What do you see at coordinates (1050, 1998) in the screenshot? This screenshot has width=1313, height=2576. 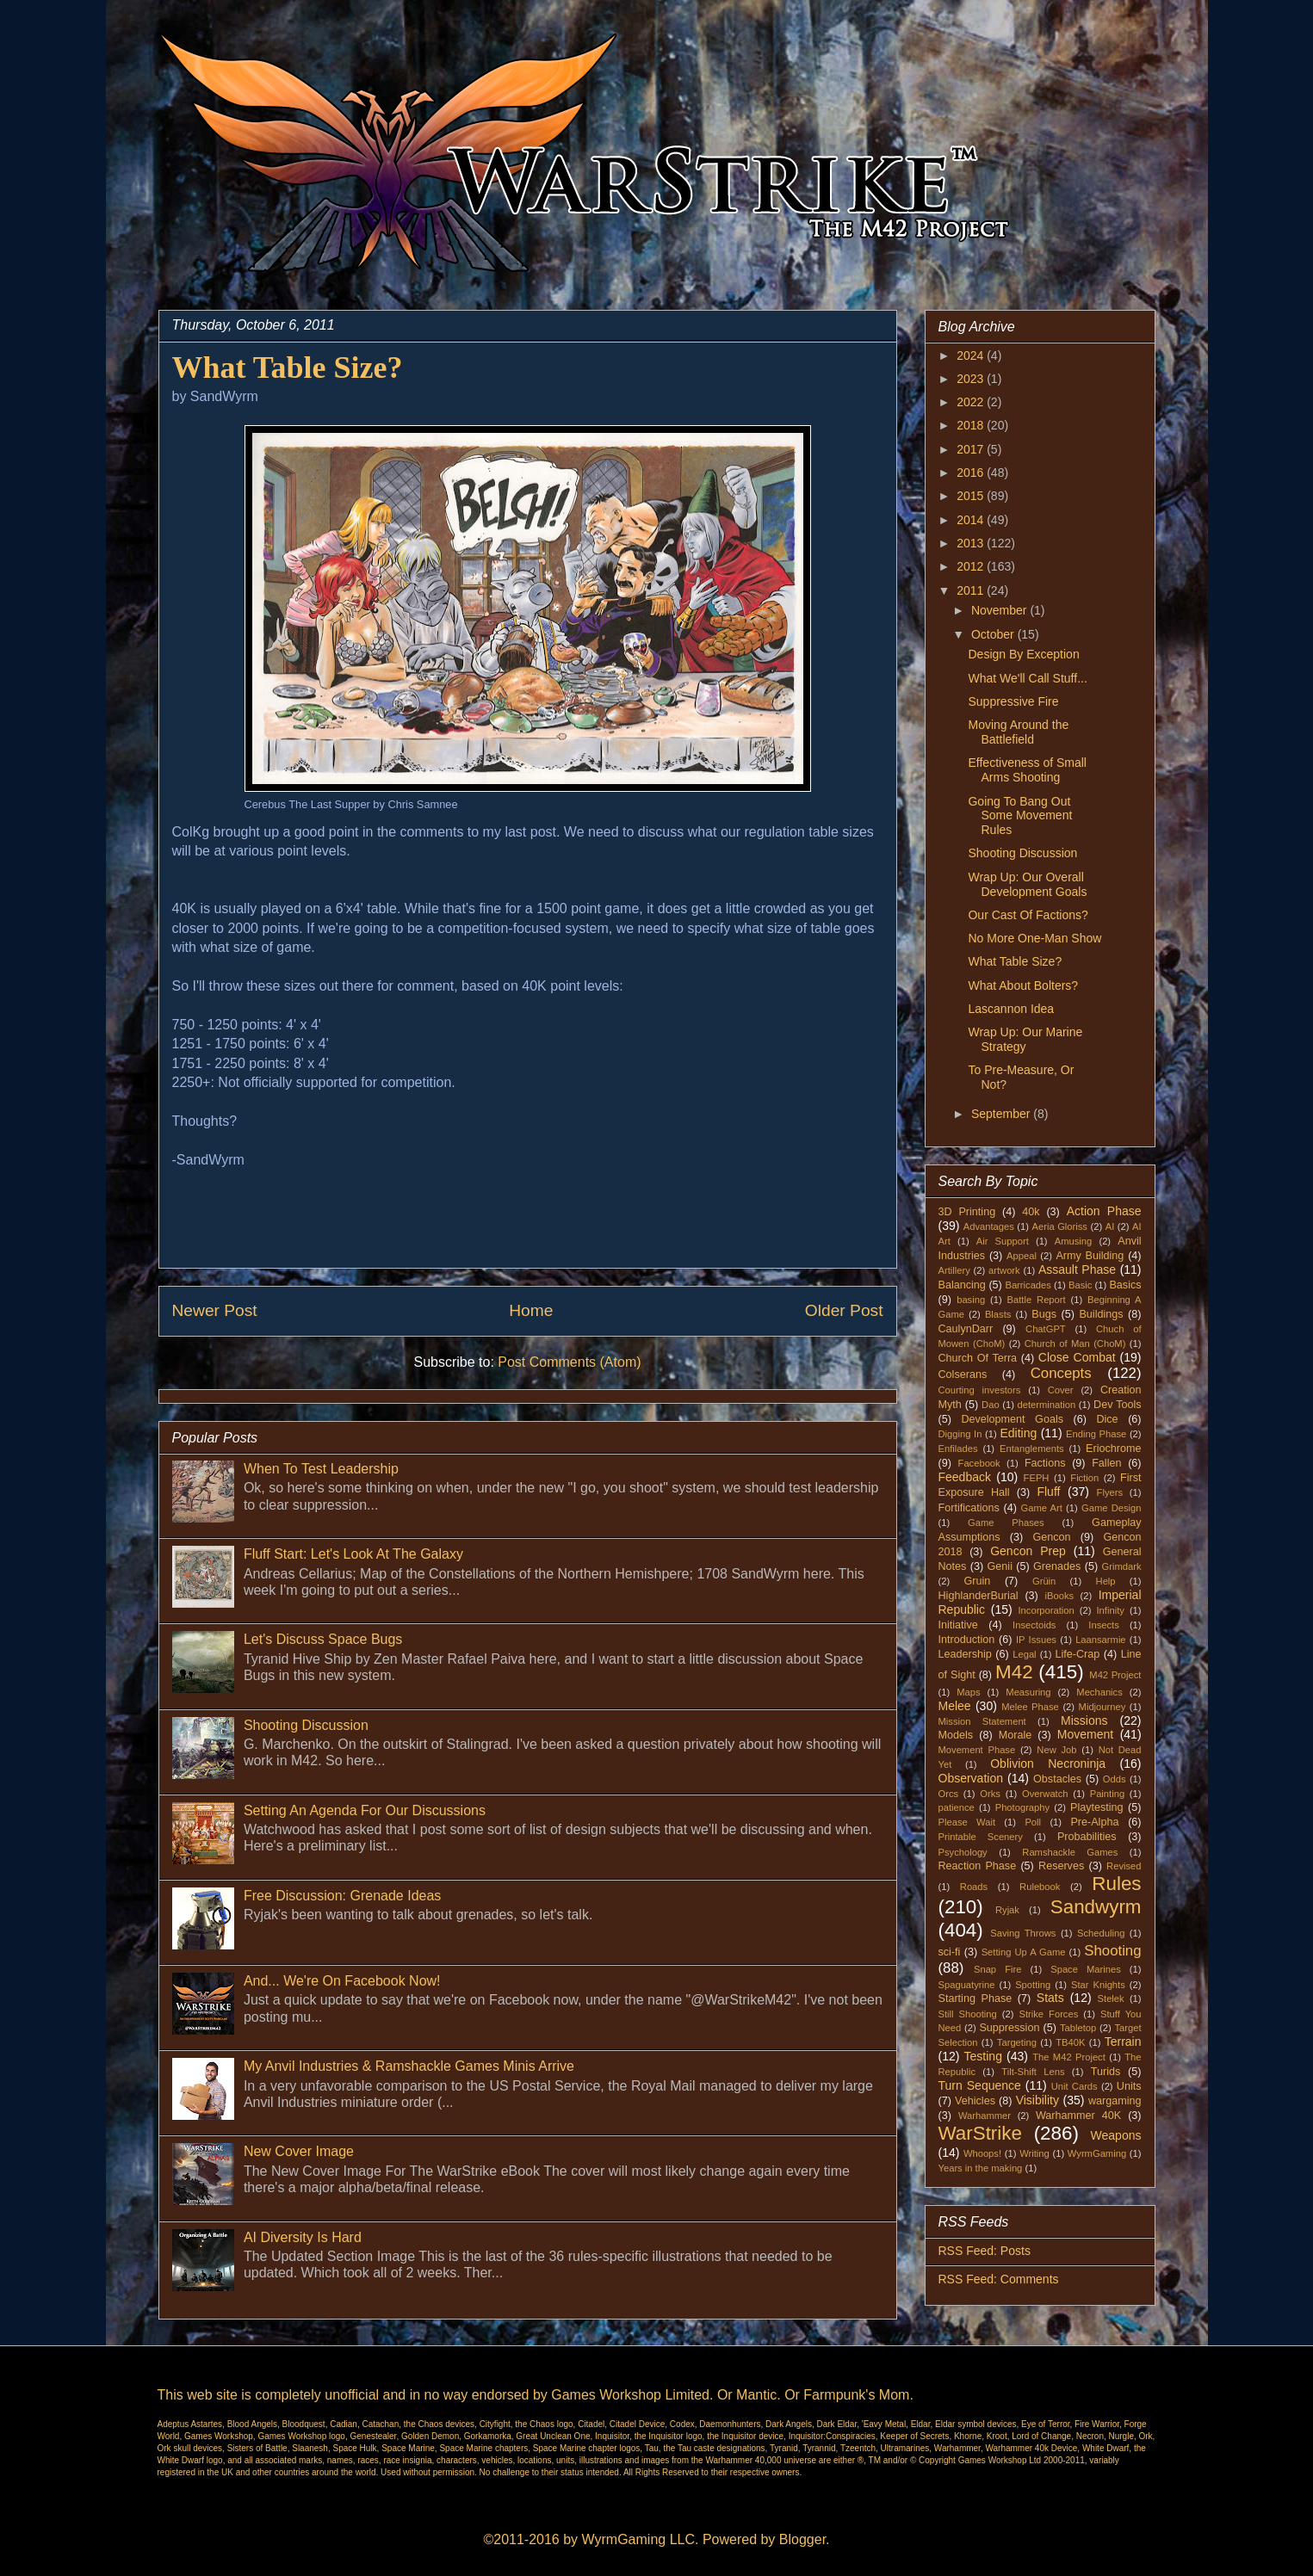 I see `Stats` at bounding box center [1050, 1998].